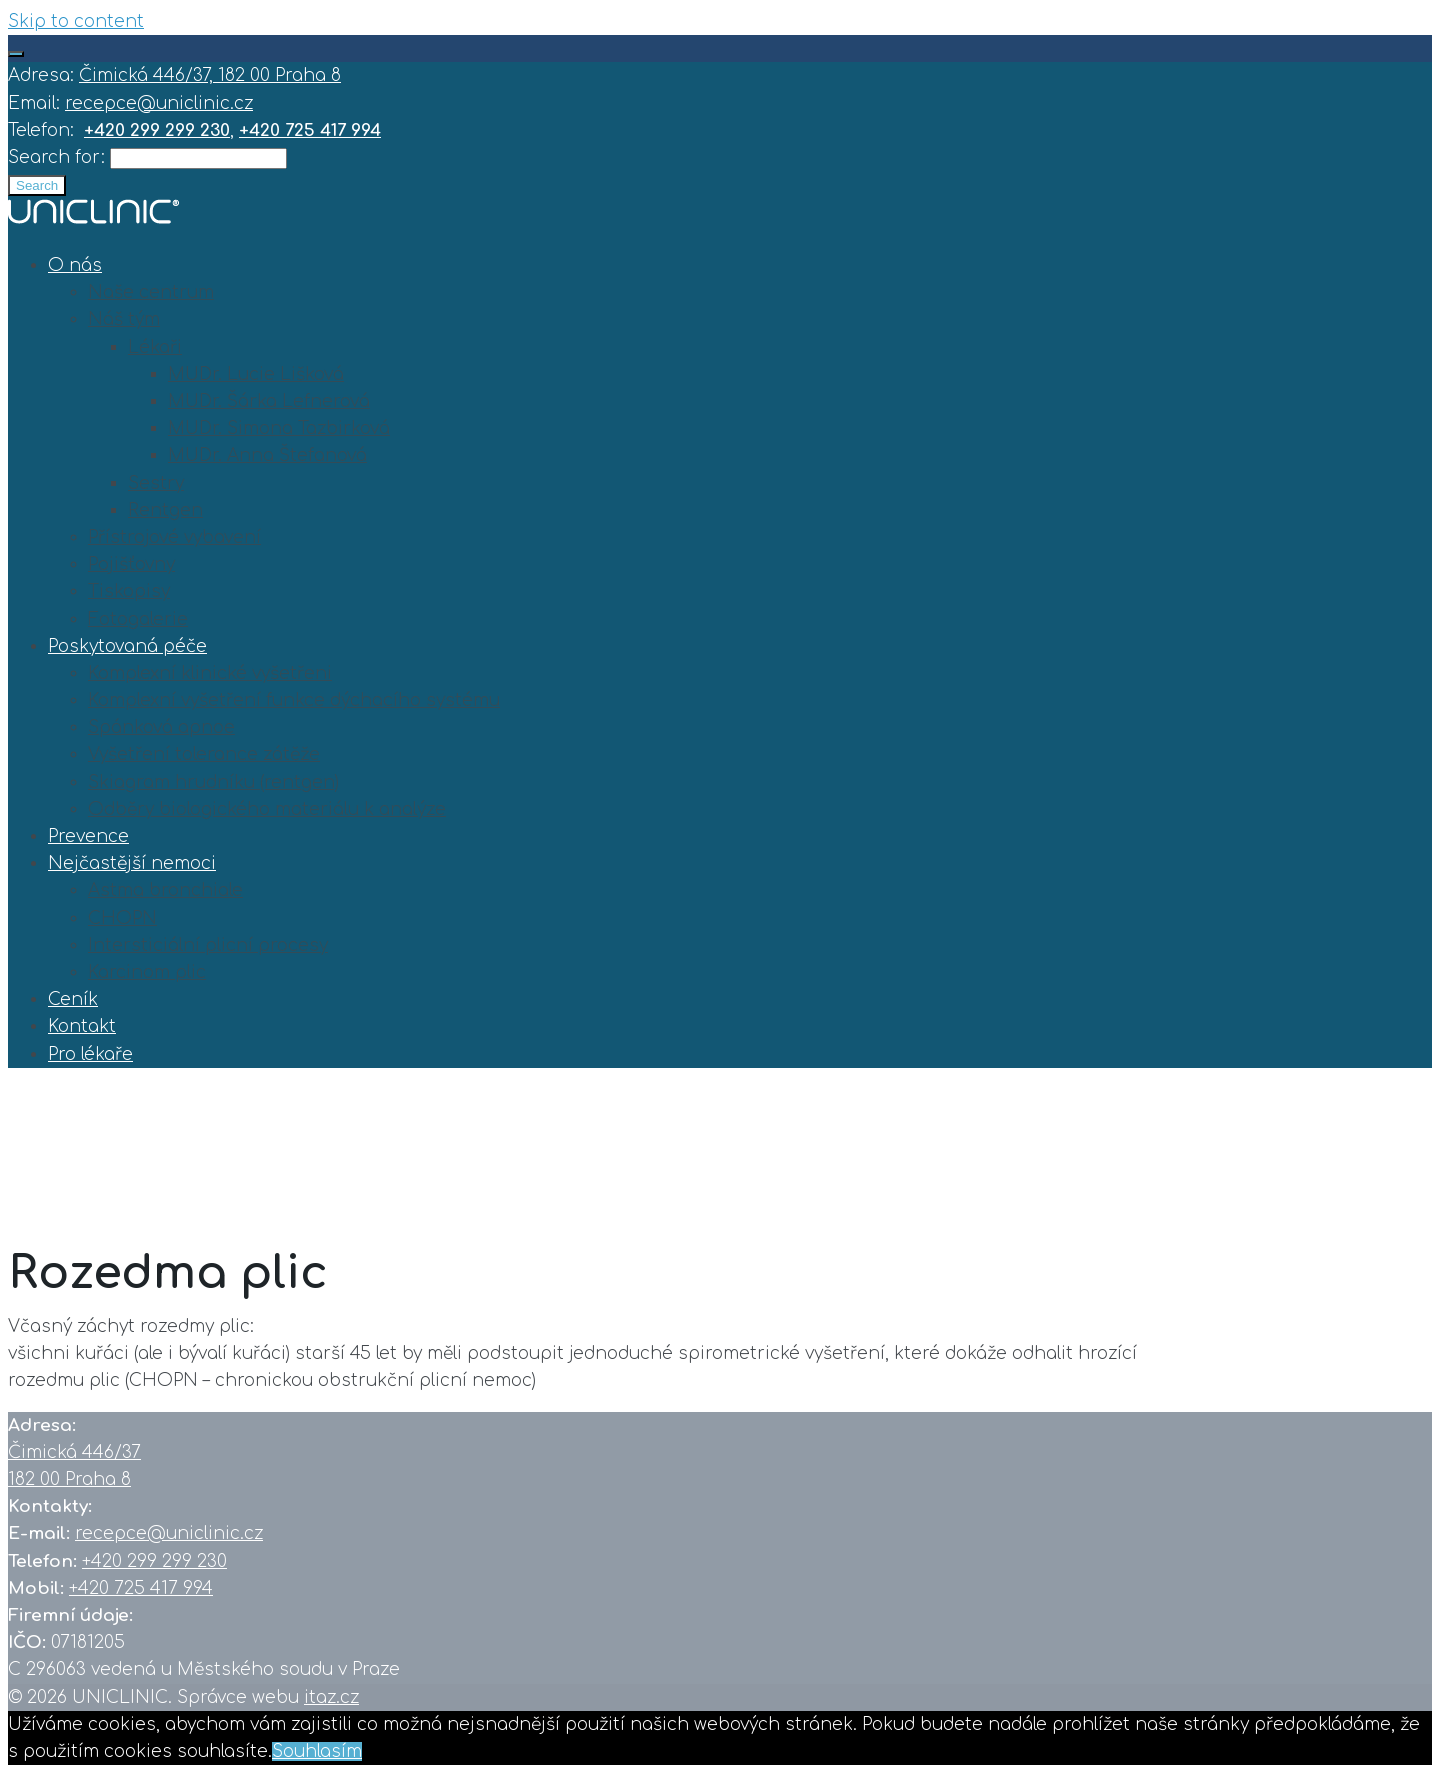  What do you see at coordinates (156, 483) in the screenshot?
I see `Sestry` at bounding box center [156, 483].